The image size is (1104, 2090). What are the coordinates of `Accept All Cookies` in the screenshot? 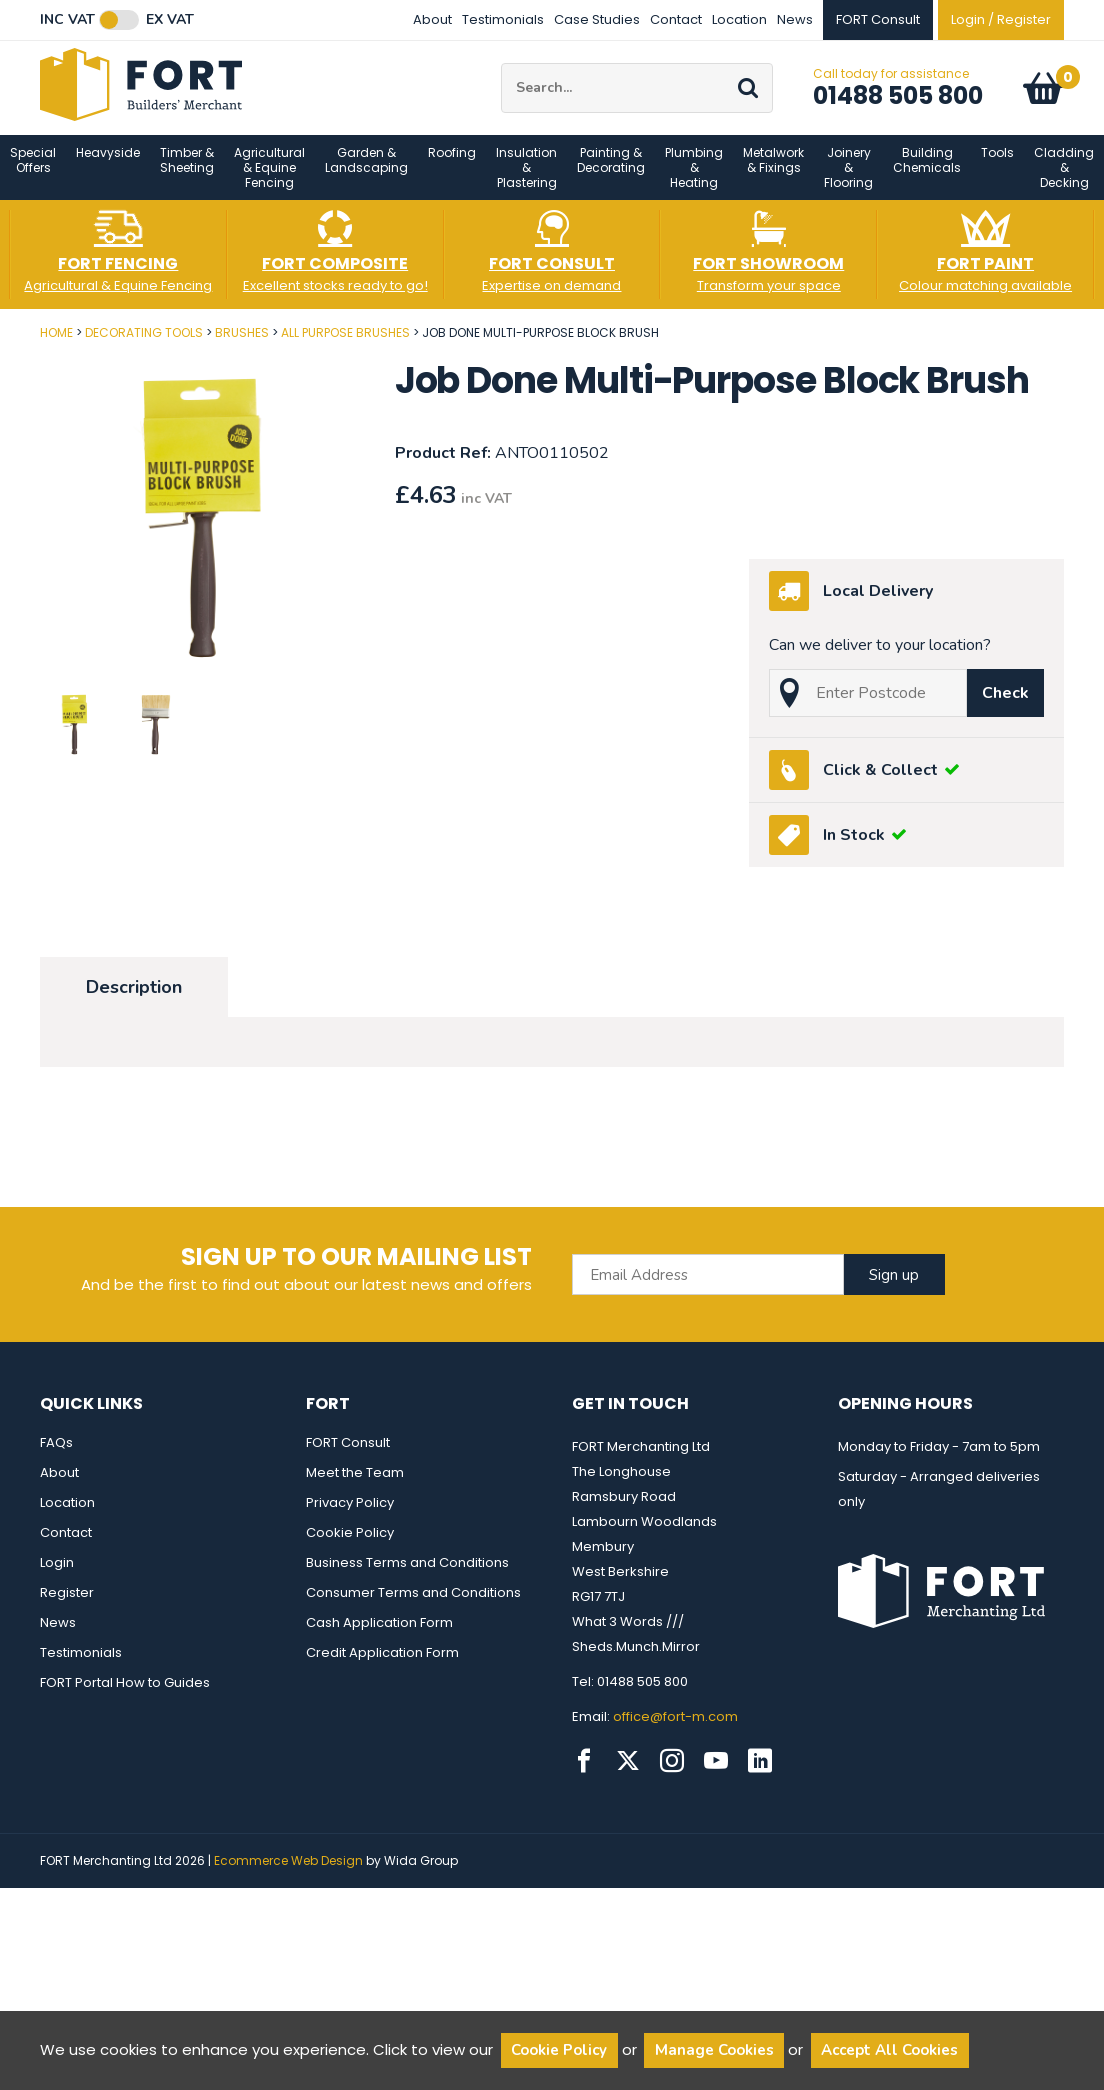 It's located at (889, 2050).